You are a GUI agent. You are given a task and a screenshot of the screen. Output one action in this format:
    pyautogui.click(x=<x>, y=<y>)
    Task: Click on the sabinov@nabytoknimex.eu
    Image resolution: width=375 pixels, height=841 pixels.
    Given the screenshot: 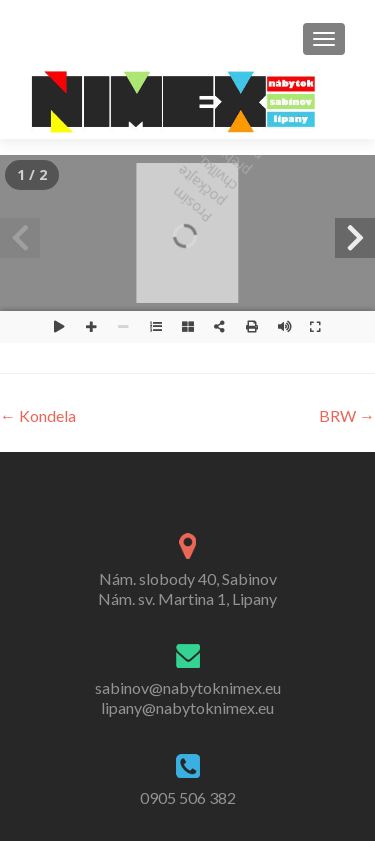 What is the action you would take?
    pyautogui.click(x=188, y=687)
    